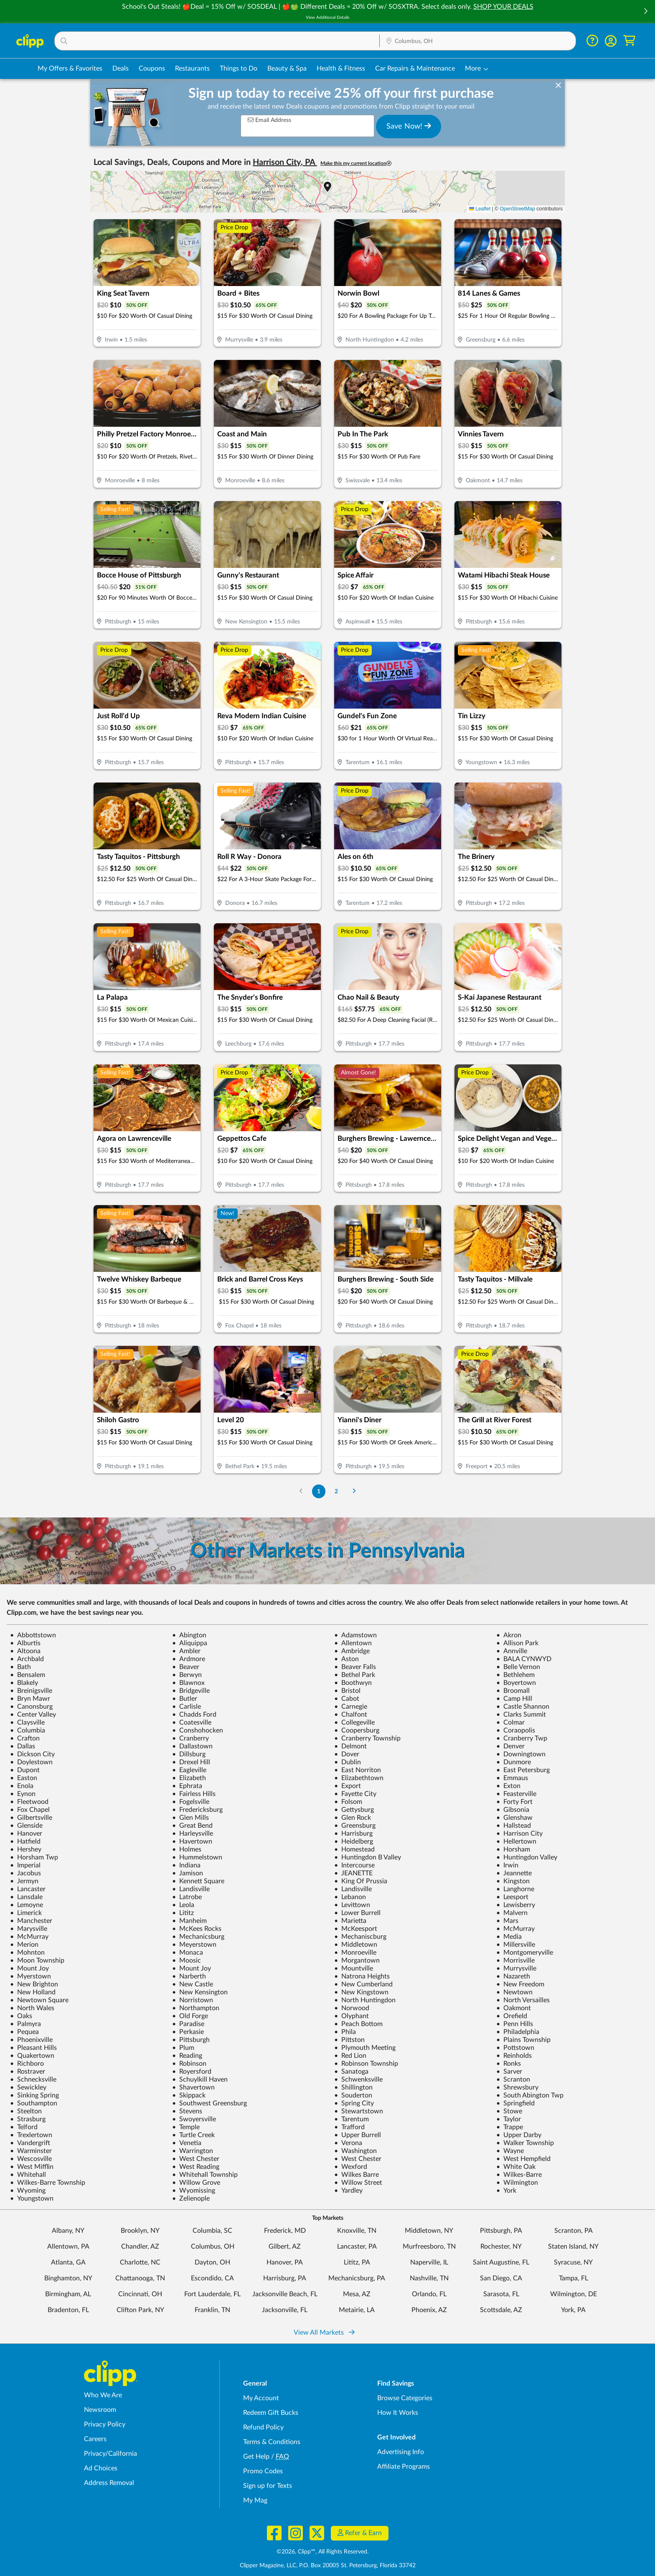 The height and width of the screenshot is (2576, 655). Describe the element at coordinates (348, 2190) in the screenshot. I see `Yardley` at that location.